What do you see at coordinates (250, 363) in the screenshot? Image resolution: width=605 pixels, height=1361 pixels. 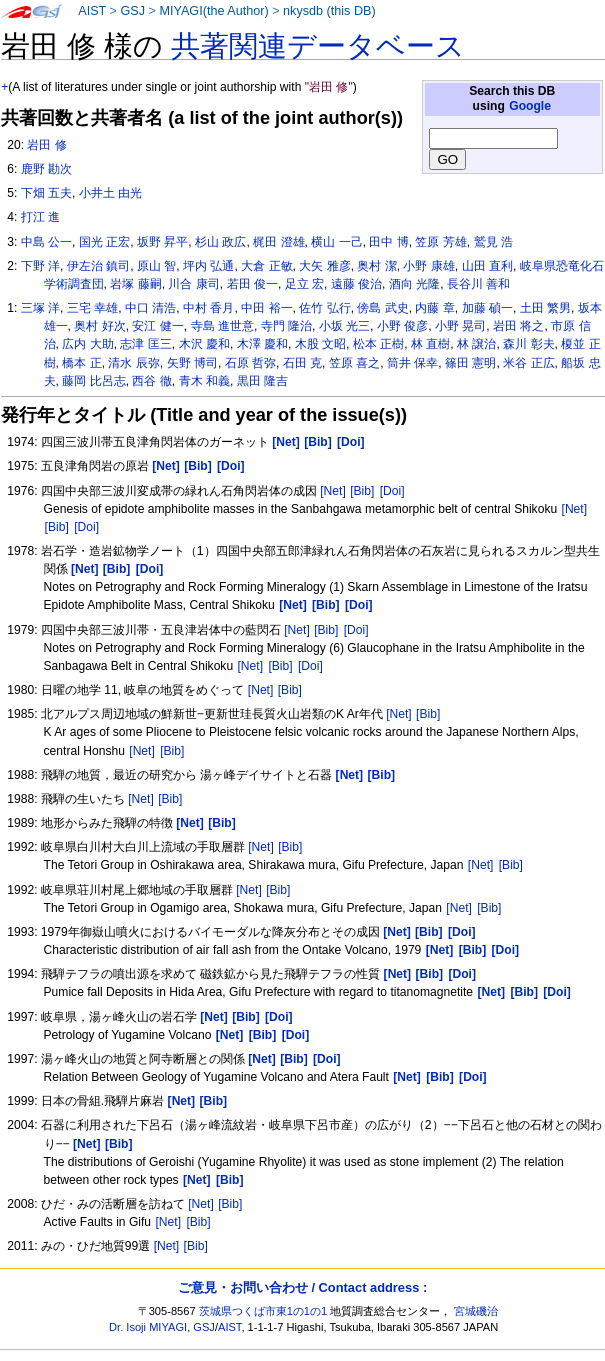 I see `石原 哲弥` at bounding box center [250, 363].